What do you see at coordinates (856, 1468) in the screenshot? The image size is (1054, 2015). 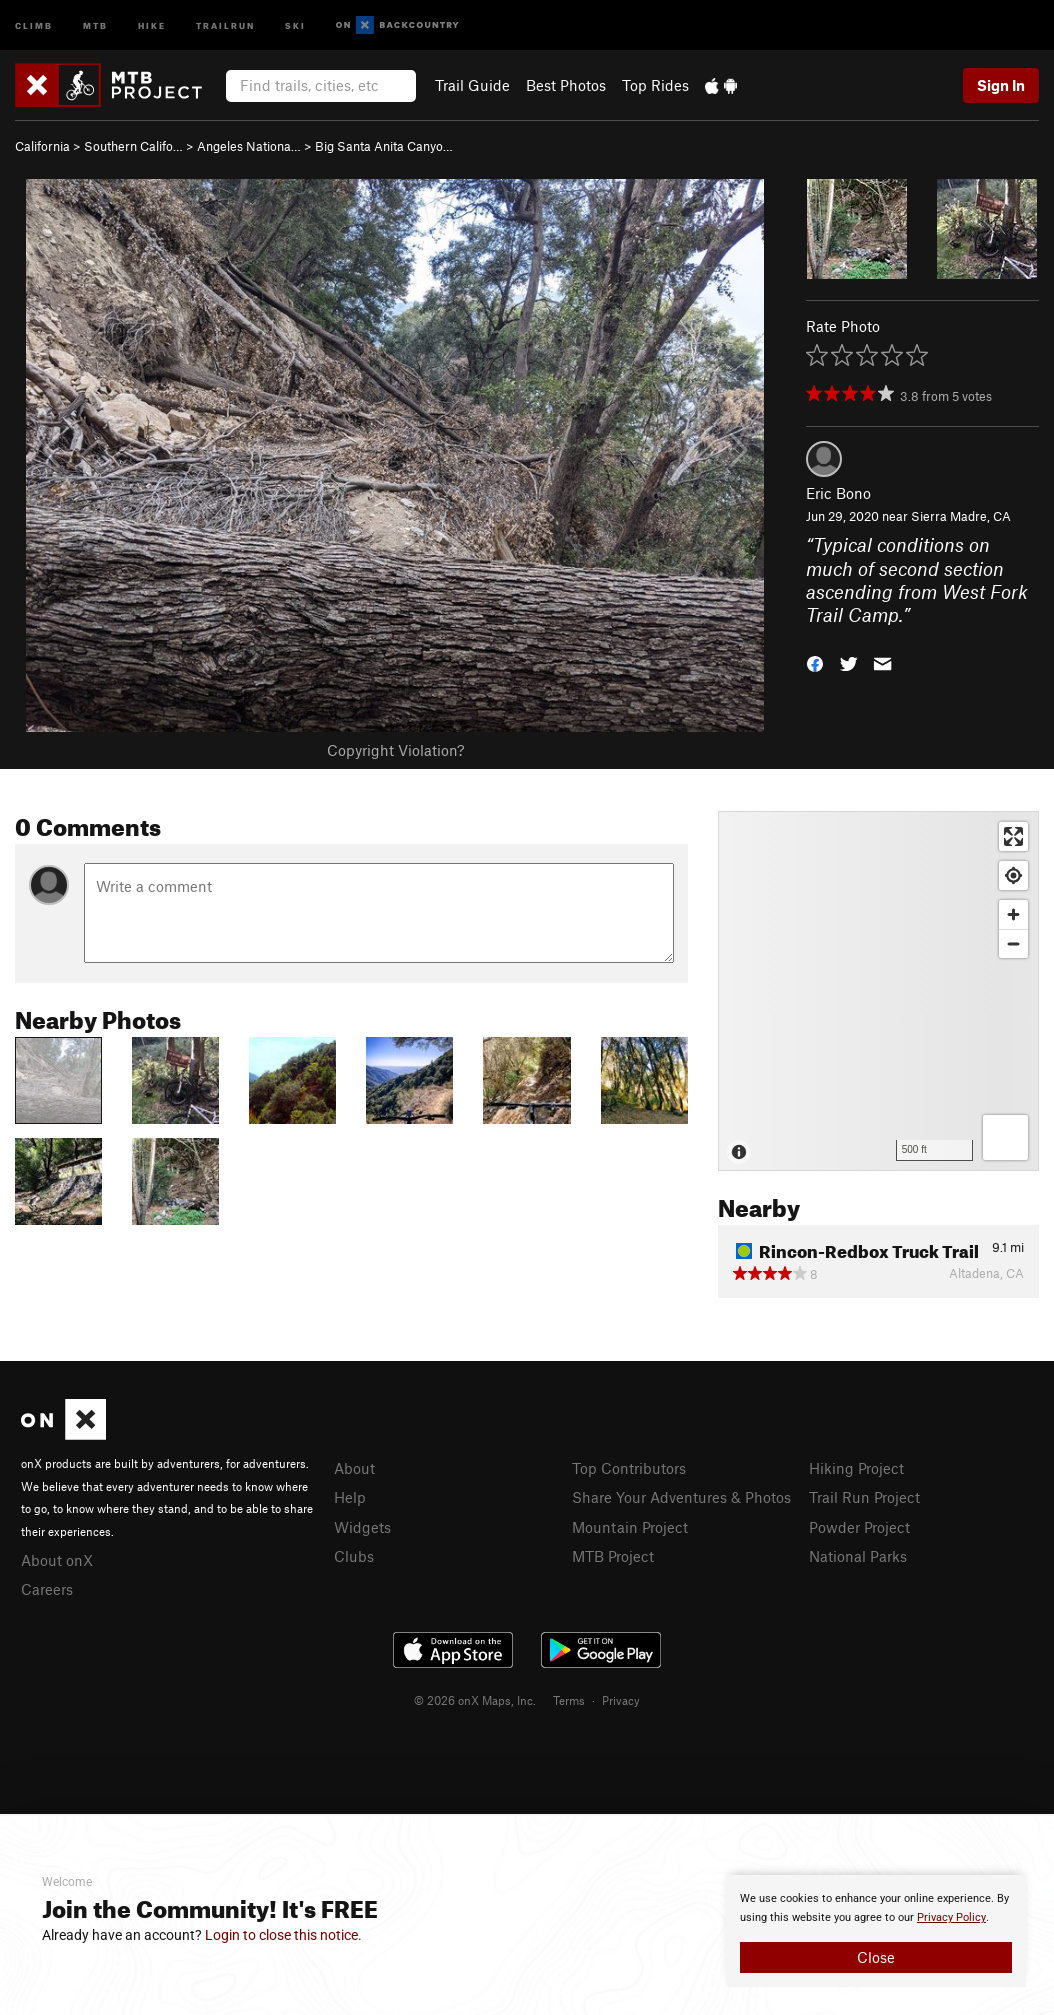 I see `Hiking Project` at bounding box center [856, 1468].